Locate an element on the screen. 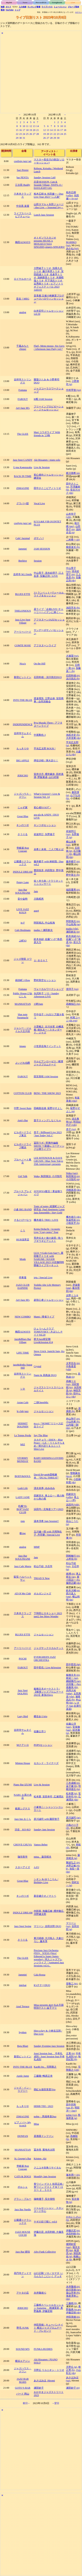 The width and height of the screenshot is (82, 2576). 小山彰太 (ds) is located at coordinates (73, 2372).